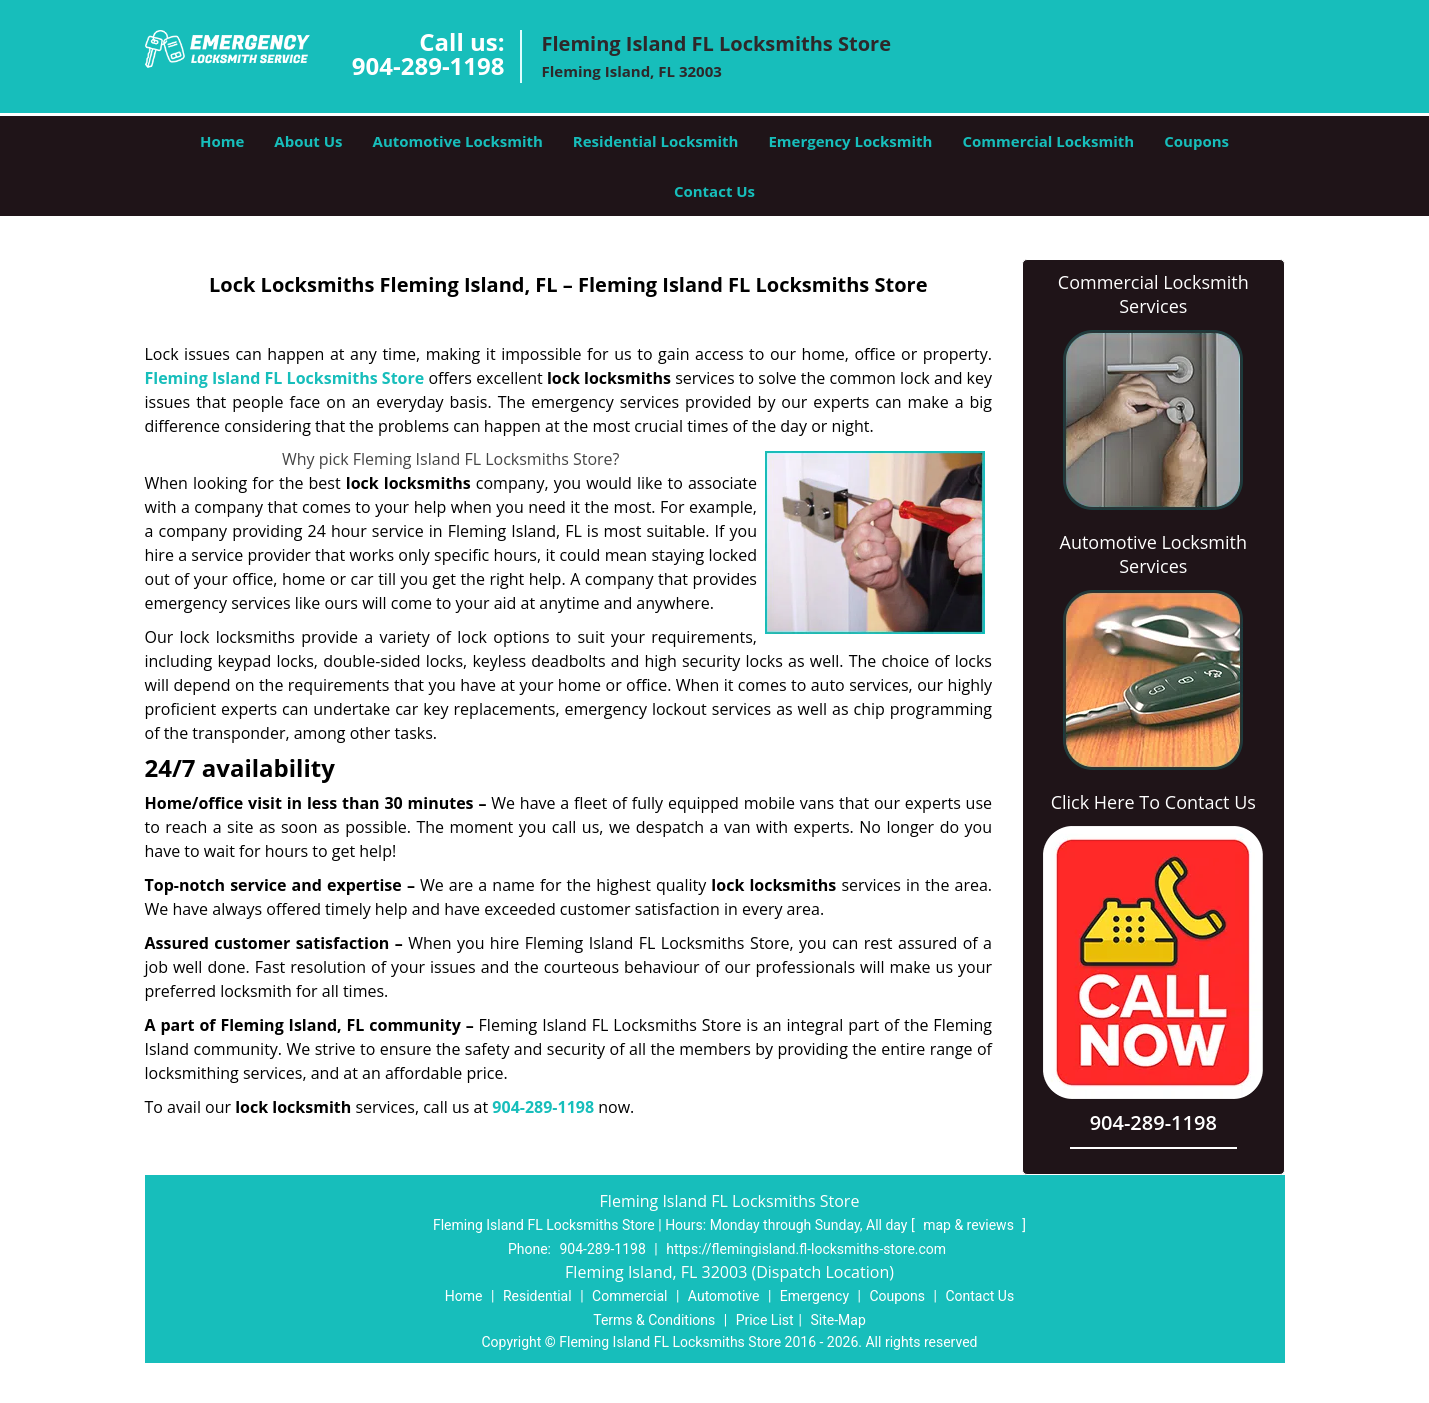 This screenshot has width=1429, height=1403. Describe the element at coordinates (714, 191) in the screenshot. I see `Contact Us` at that location.